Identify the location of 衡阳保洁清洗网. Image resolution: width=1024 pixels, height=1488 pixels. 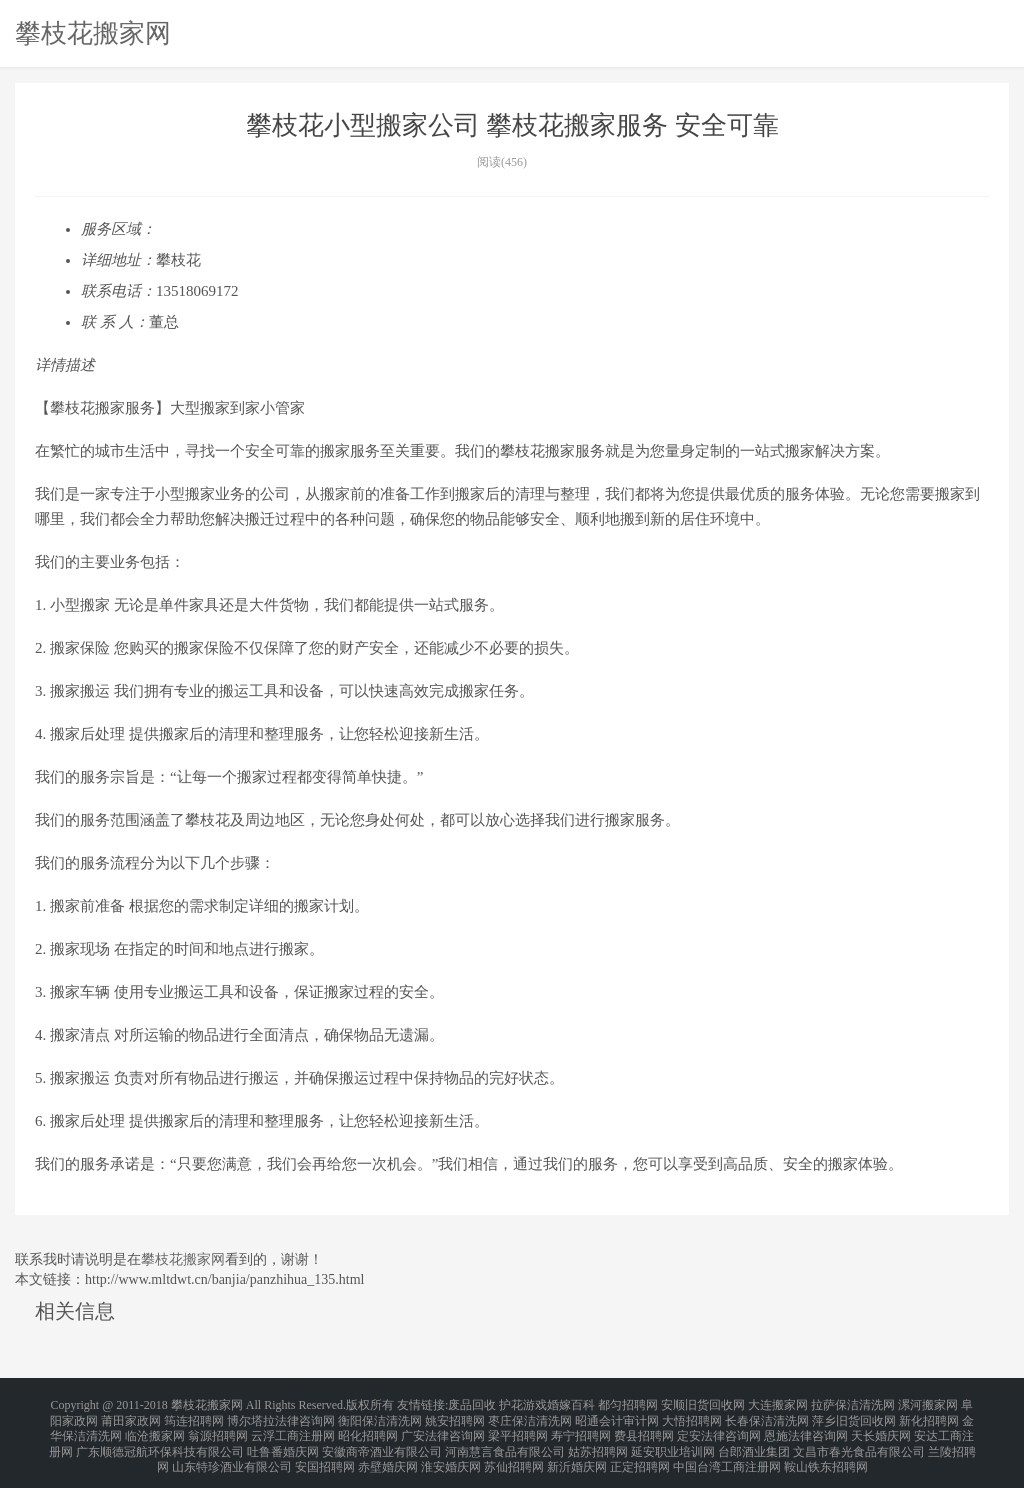
(380, 1416).